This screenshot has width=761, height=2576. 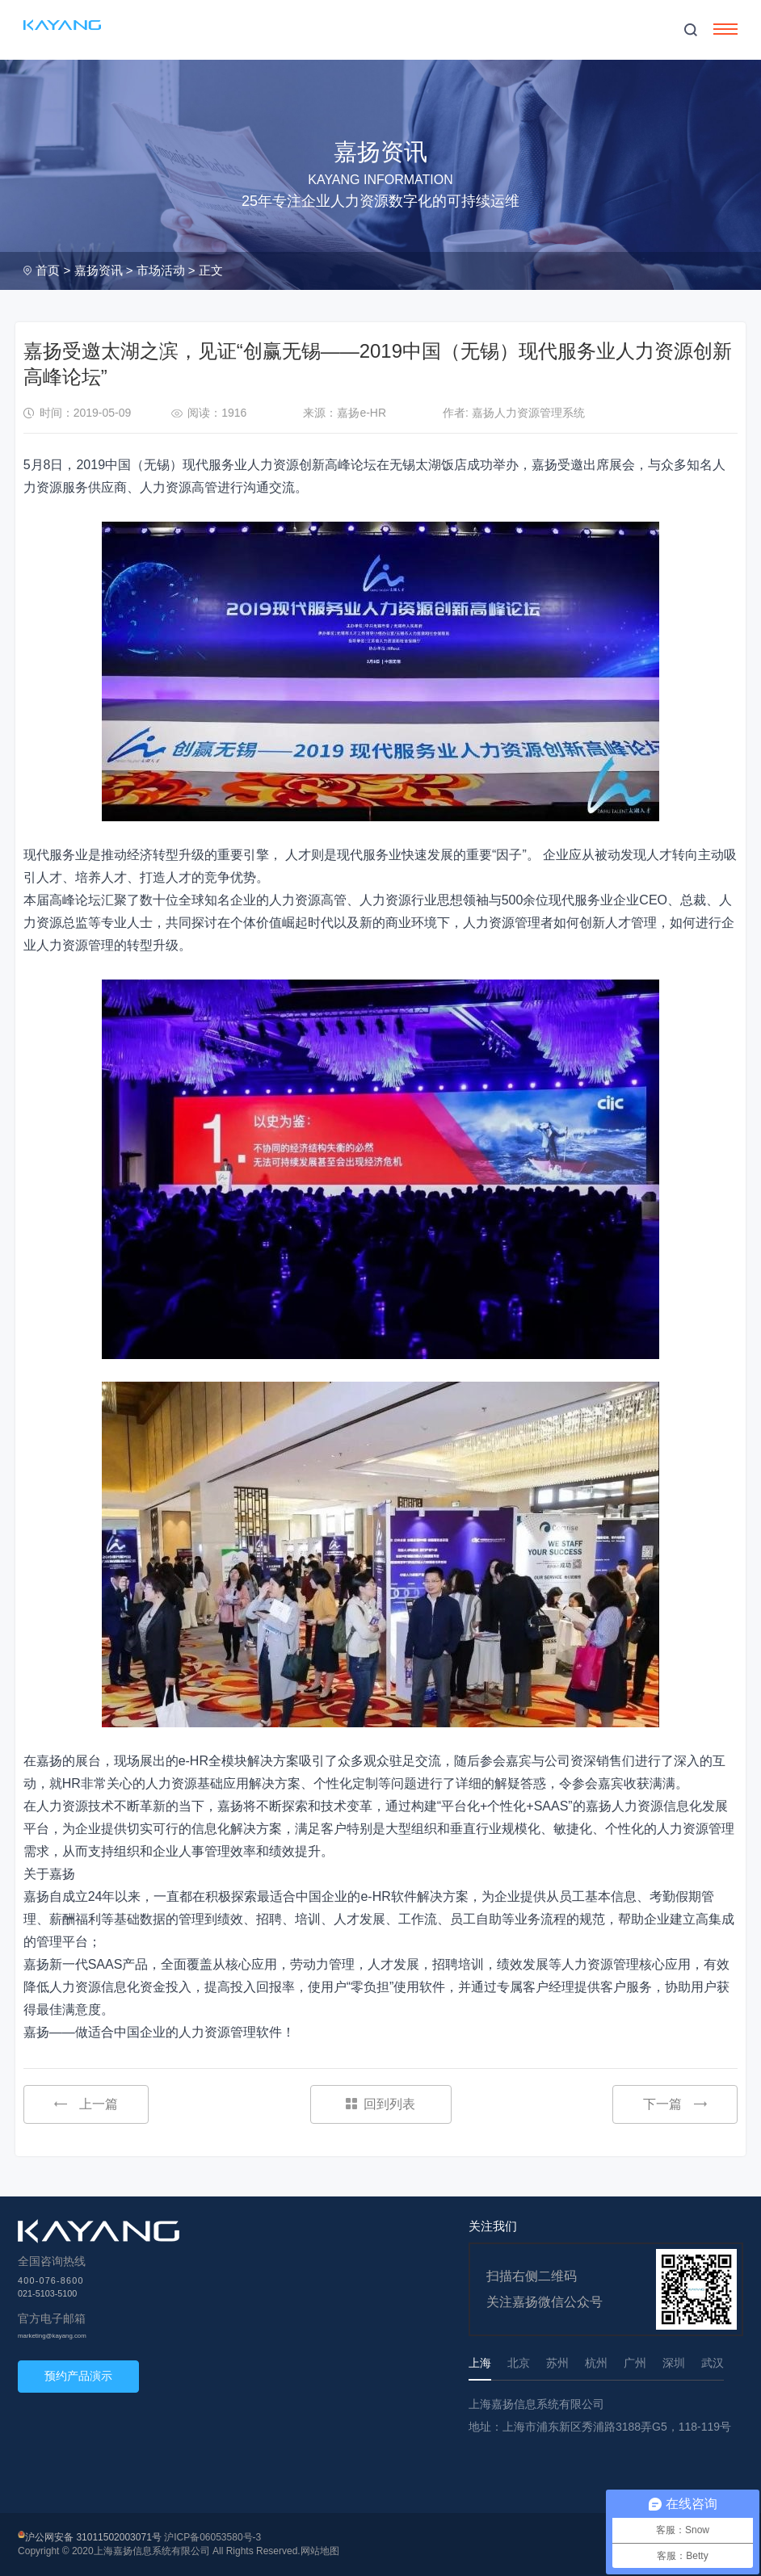 What do you see at coordinates (86, 2104) in the screenshot?
I see `上一篇` at bounding box center [86, 2104].